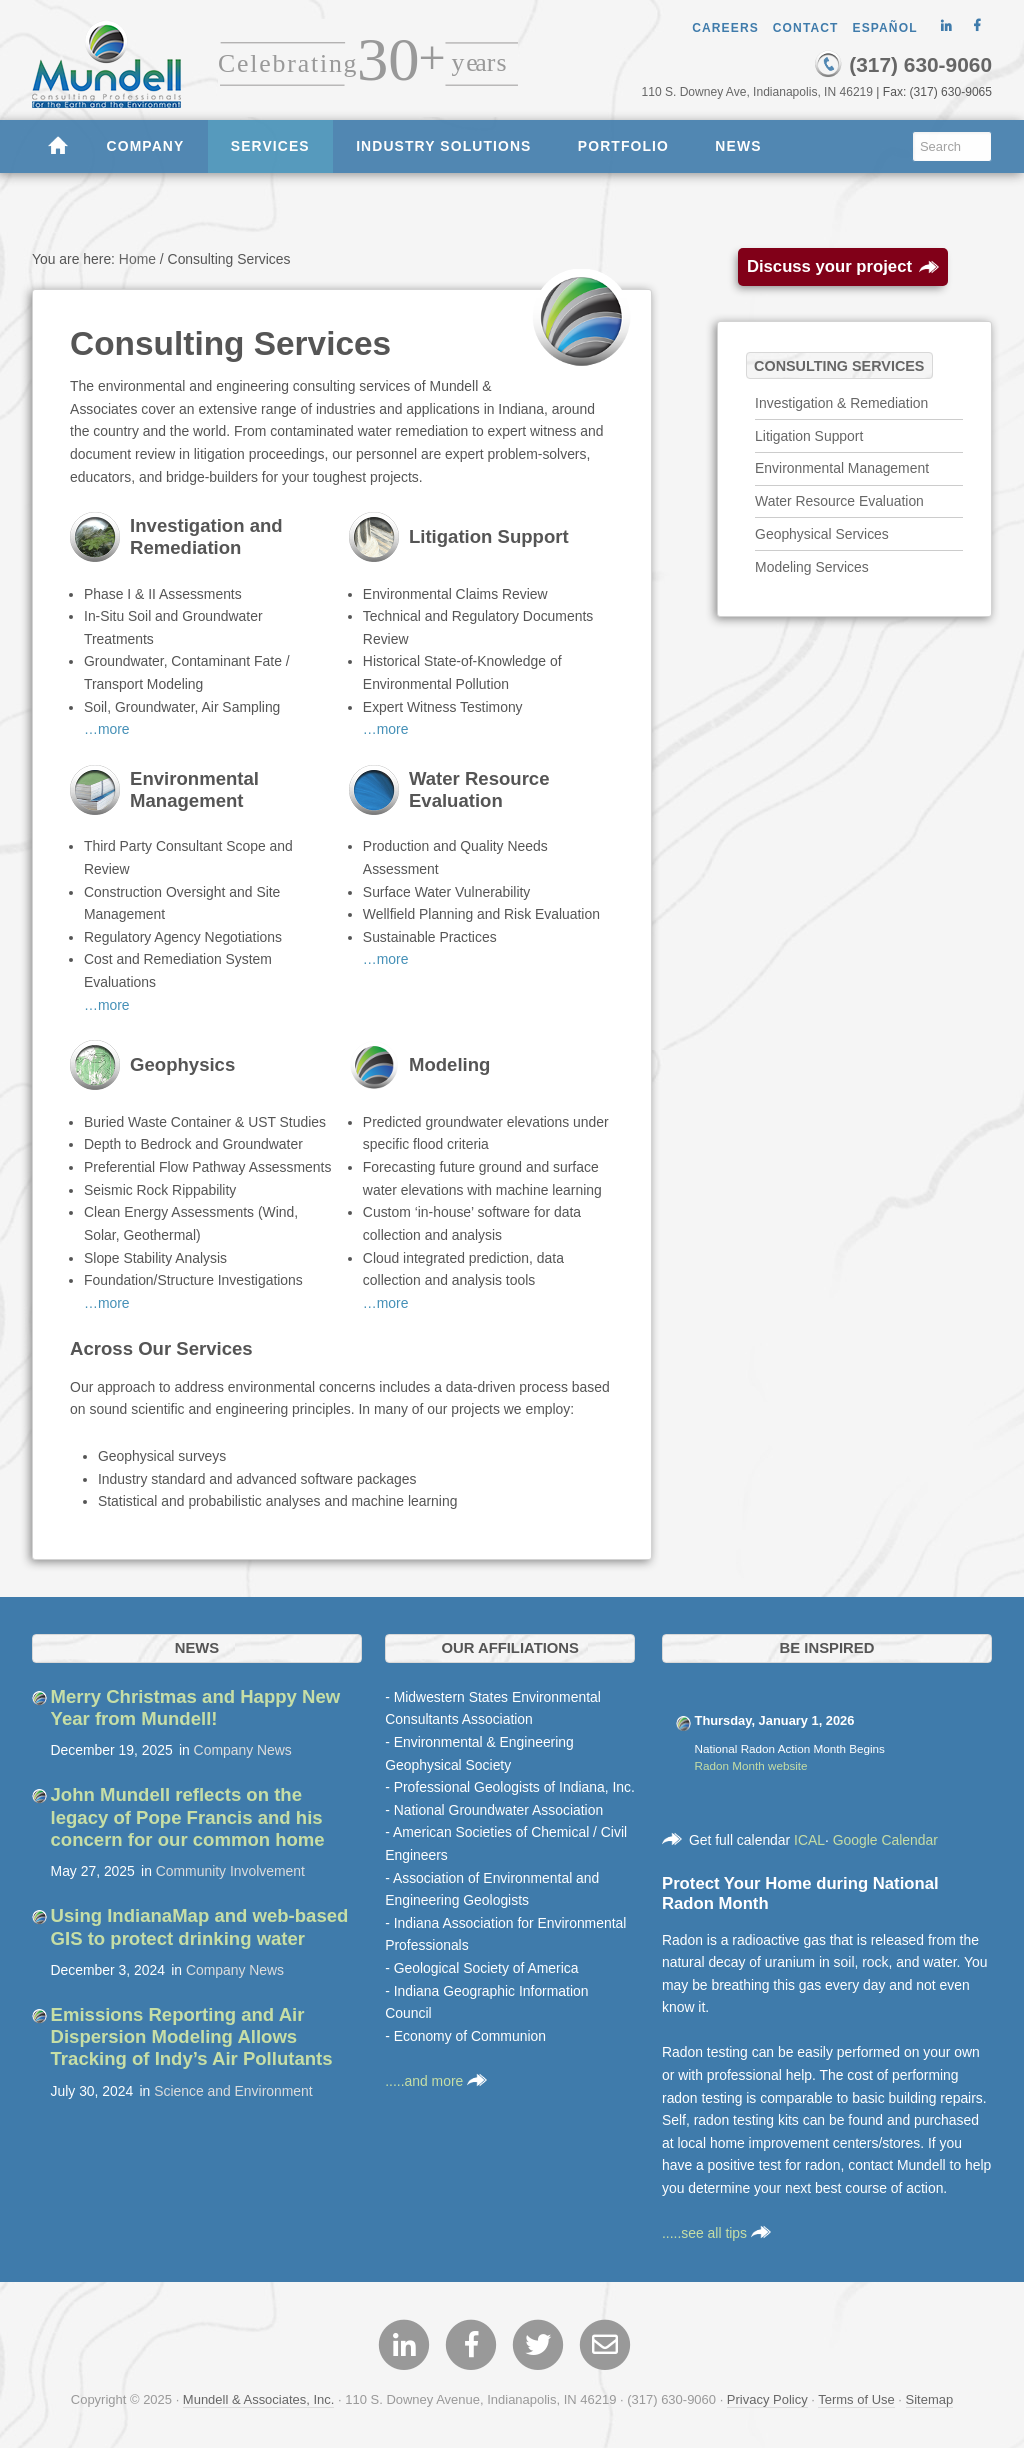 The image size is (1024, 2448). Describe the element at coordinates (107, 729) in the screenshot. I see `…more` at that location.